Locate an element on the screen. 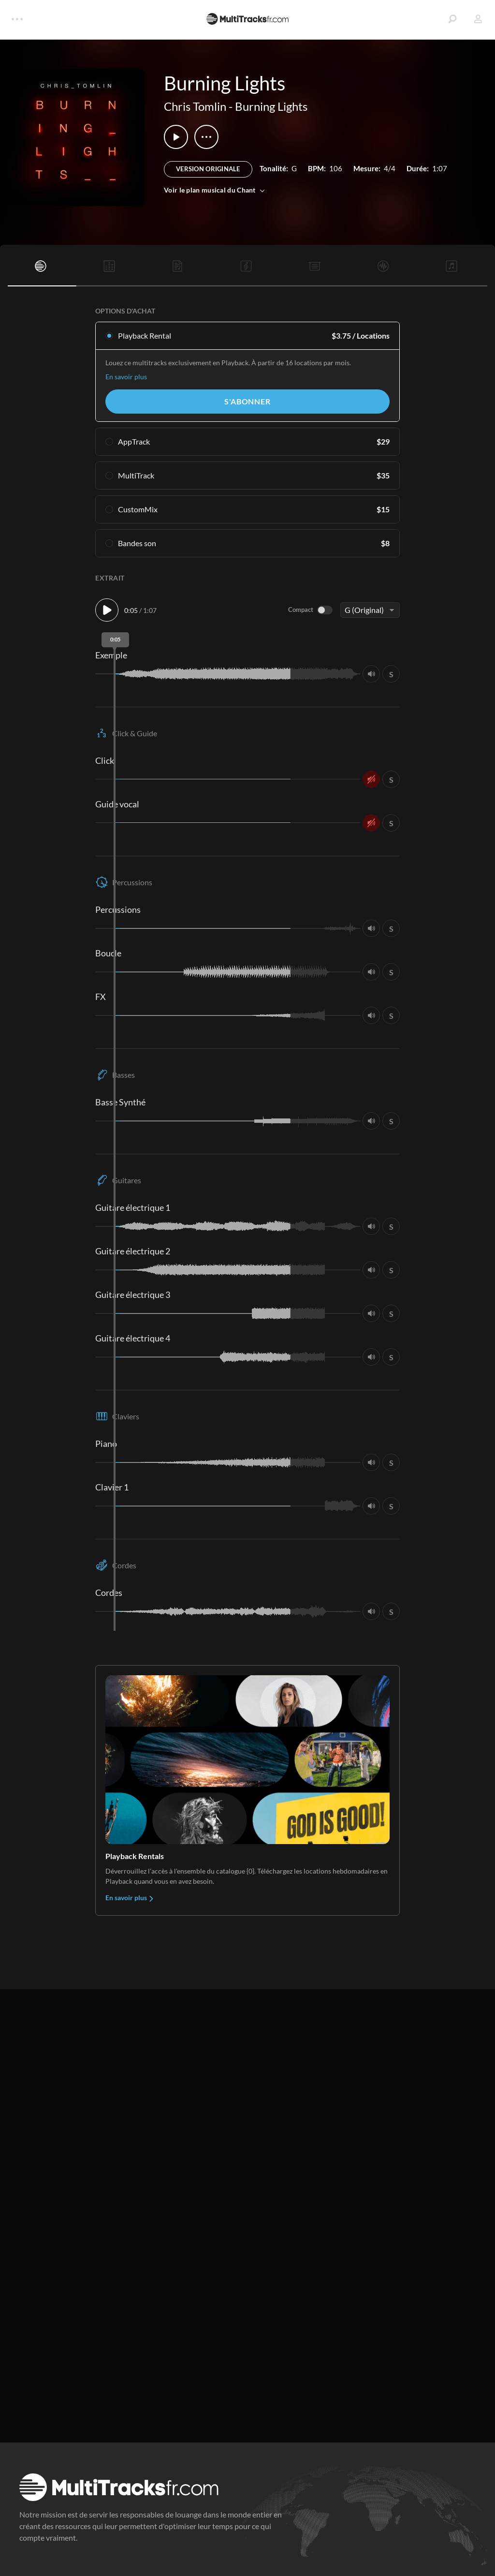  Burning Lights is located at coordinates (271, 106).